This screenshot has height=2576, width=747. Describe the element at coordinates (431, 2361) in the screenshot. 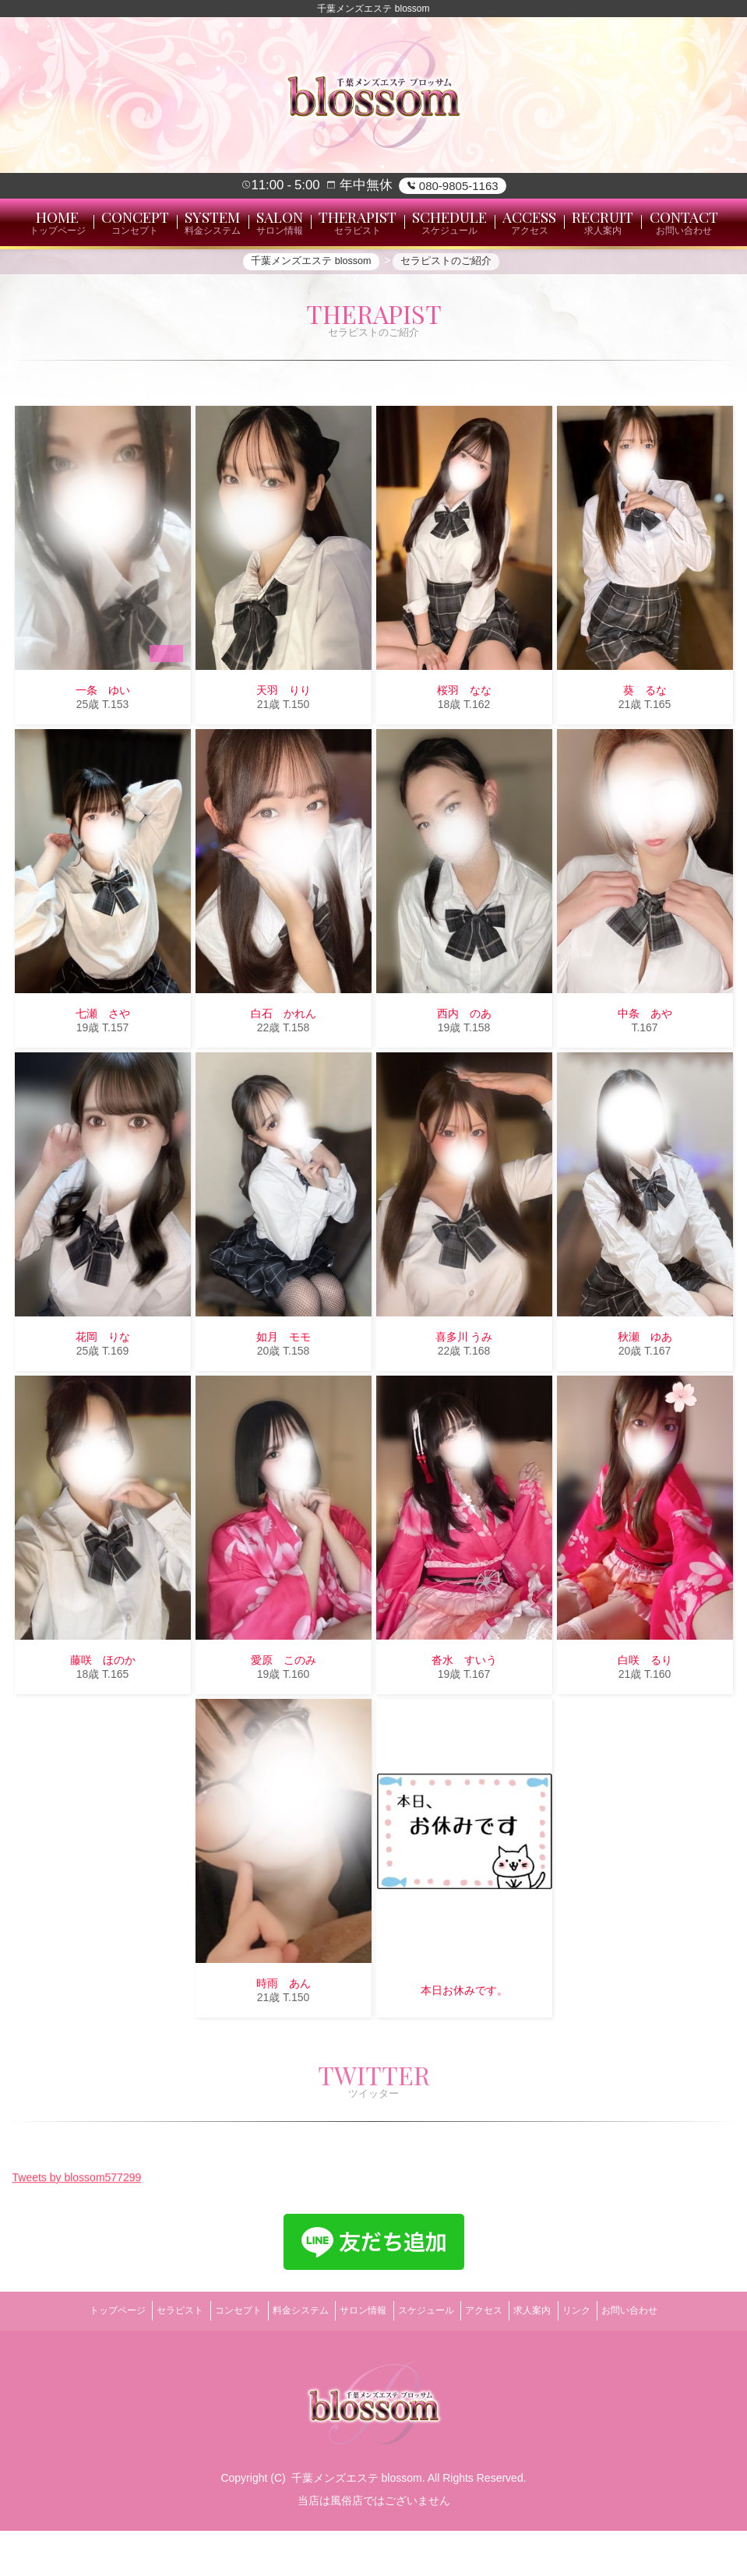

I see `スケジュール` at that location.